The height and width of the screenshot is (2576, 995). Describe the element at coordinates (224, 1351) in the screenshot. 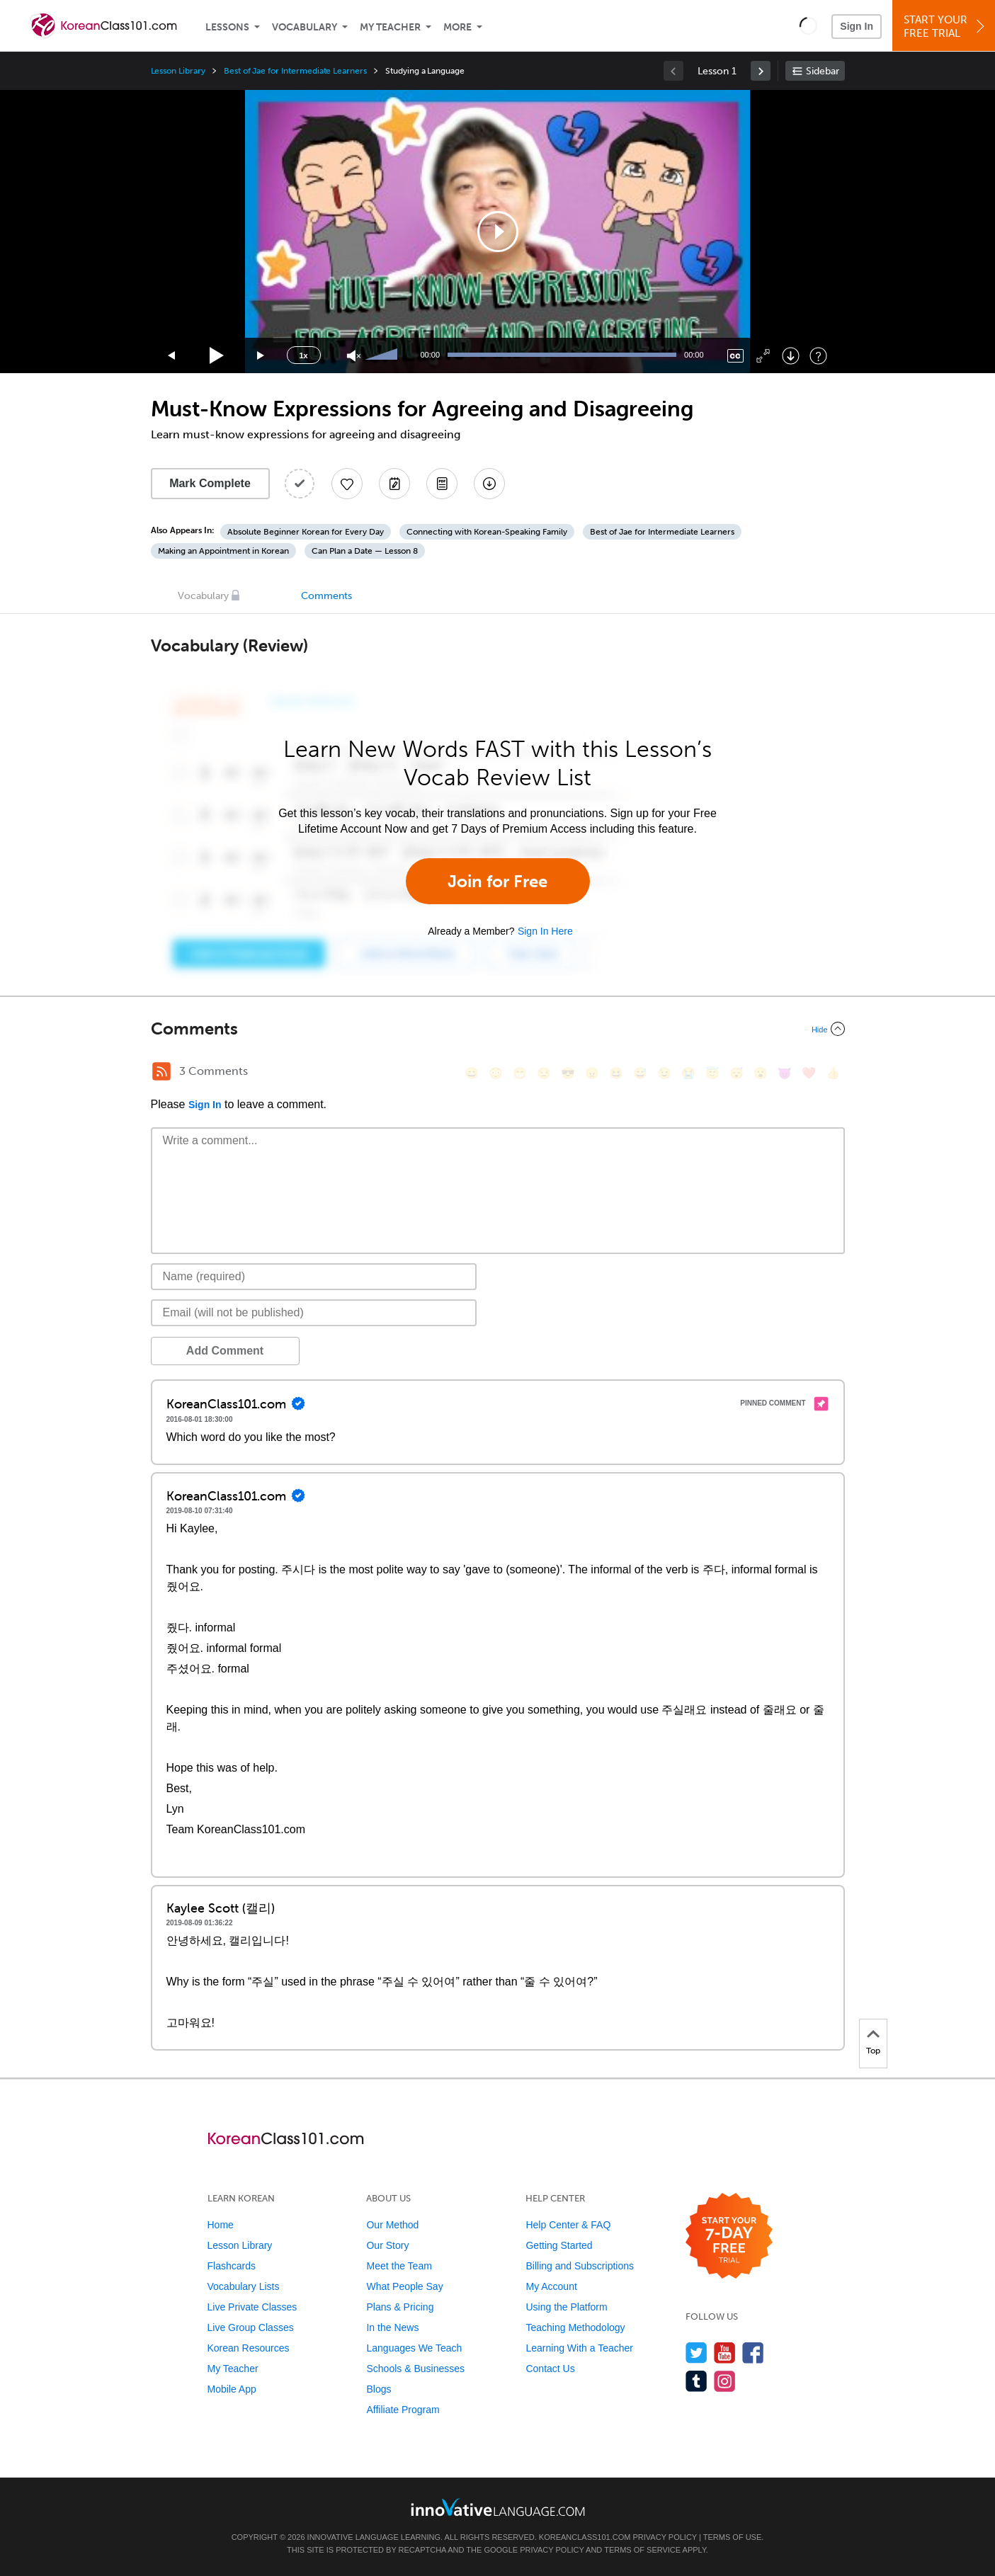

I see `Add Comment` at that location.